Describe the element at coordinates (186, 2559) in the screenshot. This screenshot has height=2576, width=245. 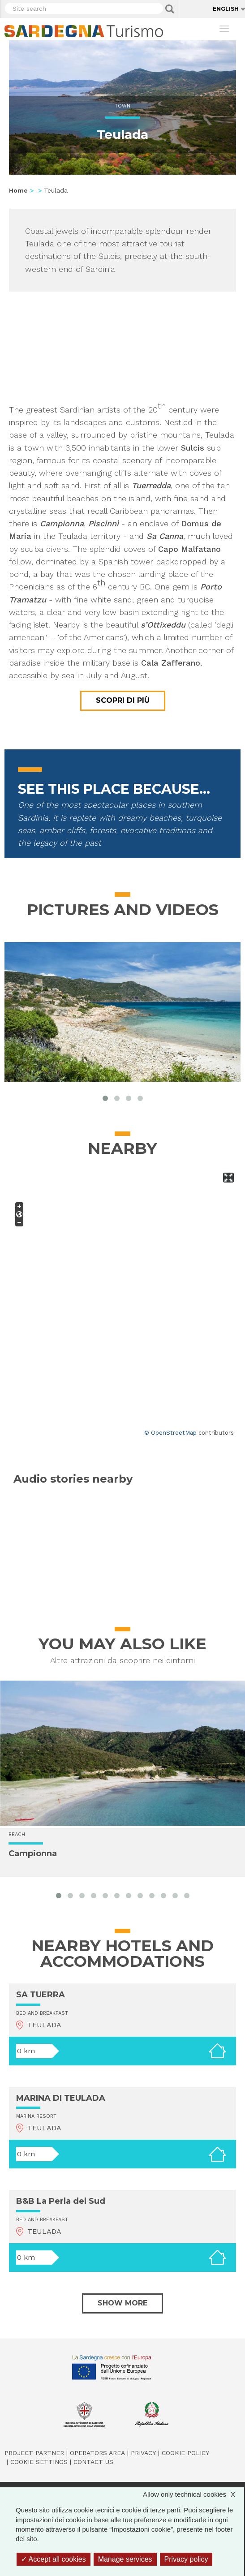
I see `Privacy policy [link]` at that location.